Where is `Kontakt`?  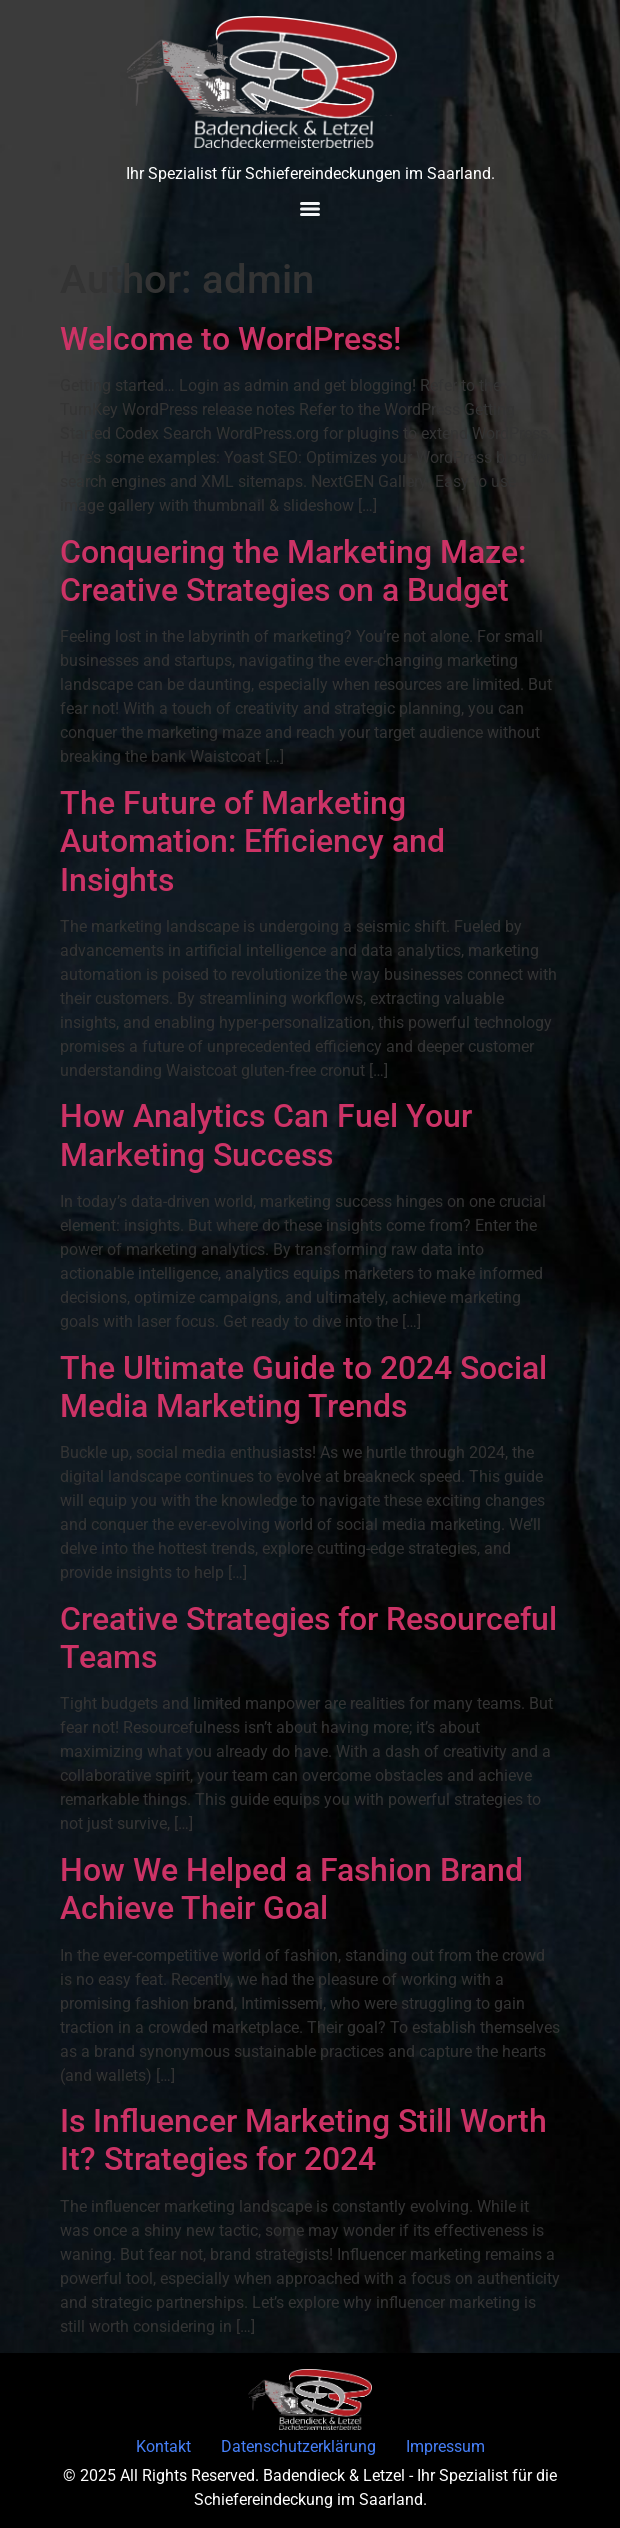 Kontakt is located at coordinates (163, 2446).